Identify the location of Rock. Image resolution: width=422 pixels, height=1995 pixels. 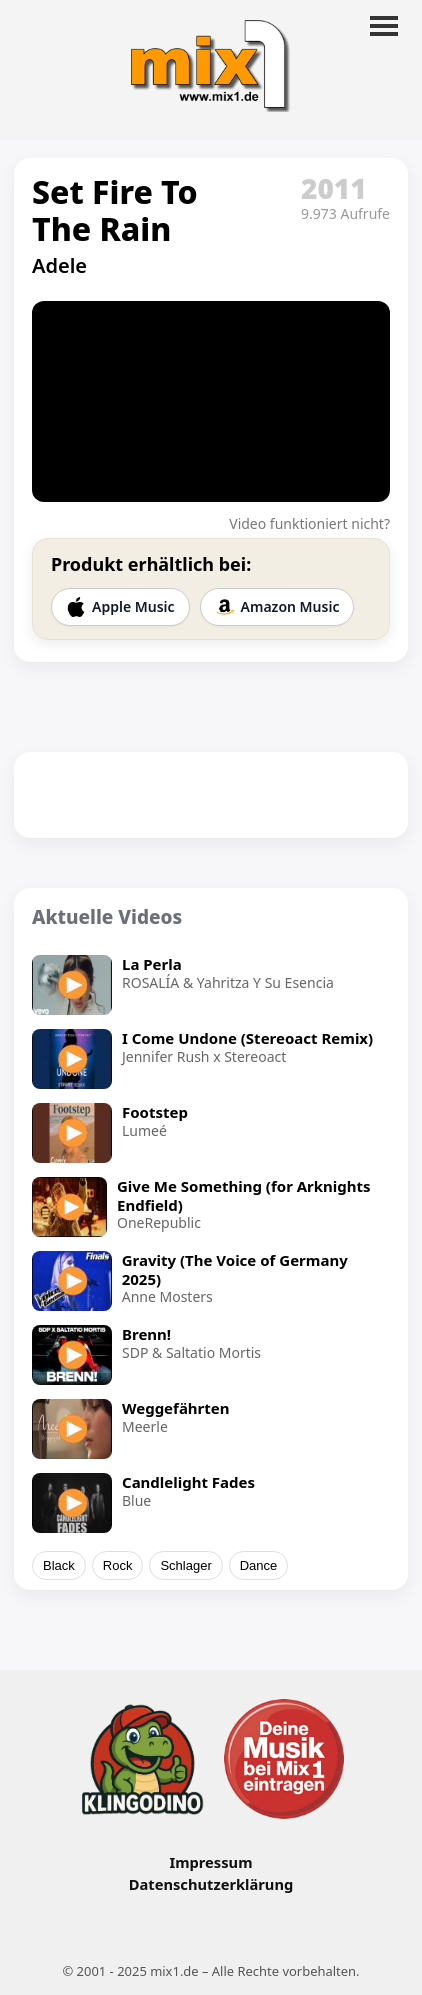
(118, 1565).